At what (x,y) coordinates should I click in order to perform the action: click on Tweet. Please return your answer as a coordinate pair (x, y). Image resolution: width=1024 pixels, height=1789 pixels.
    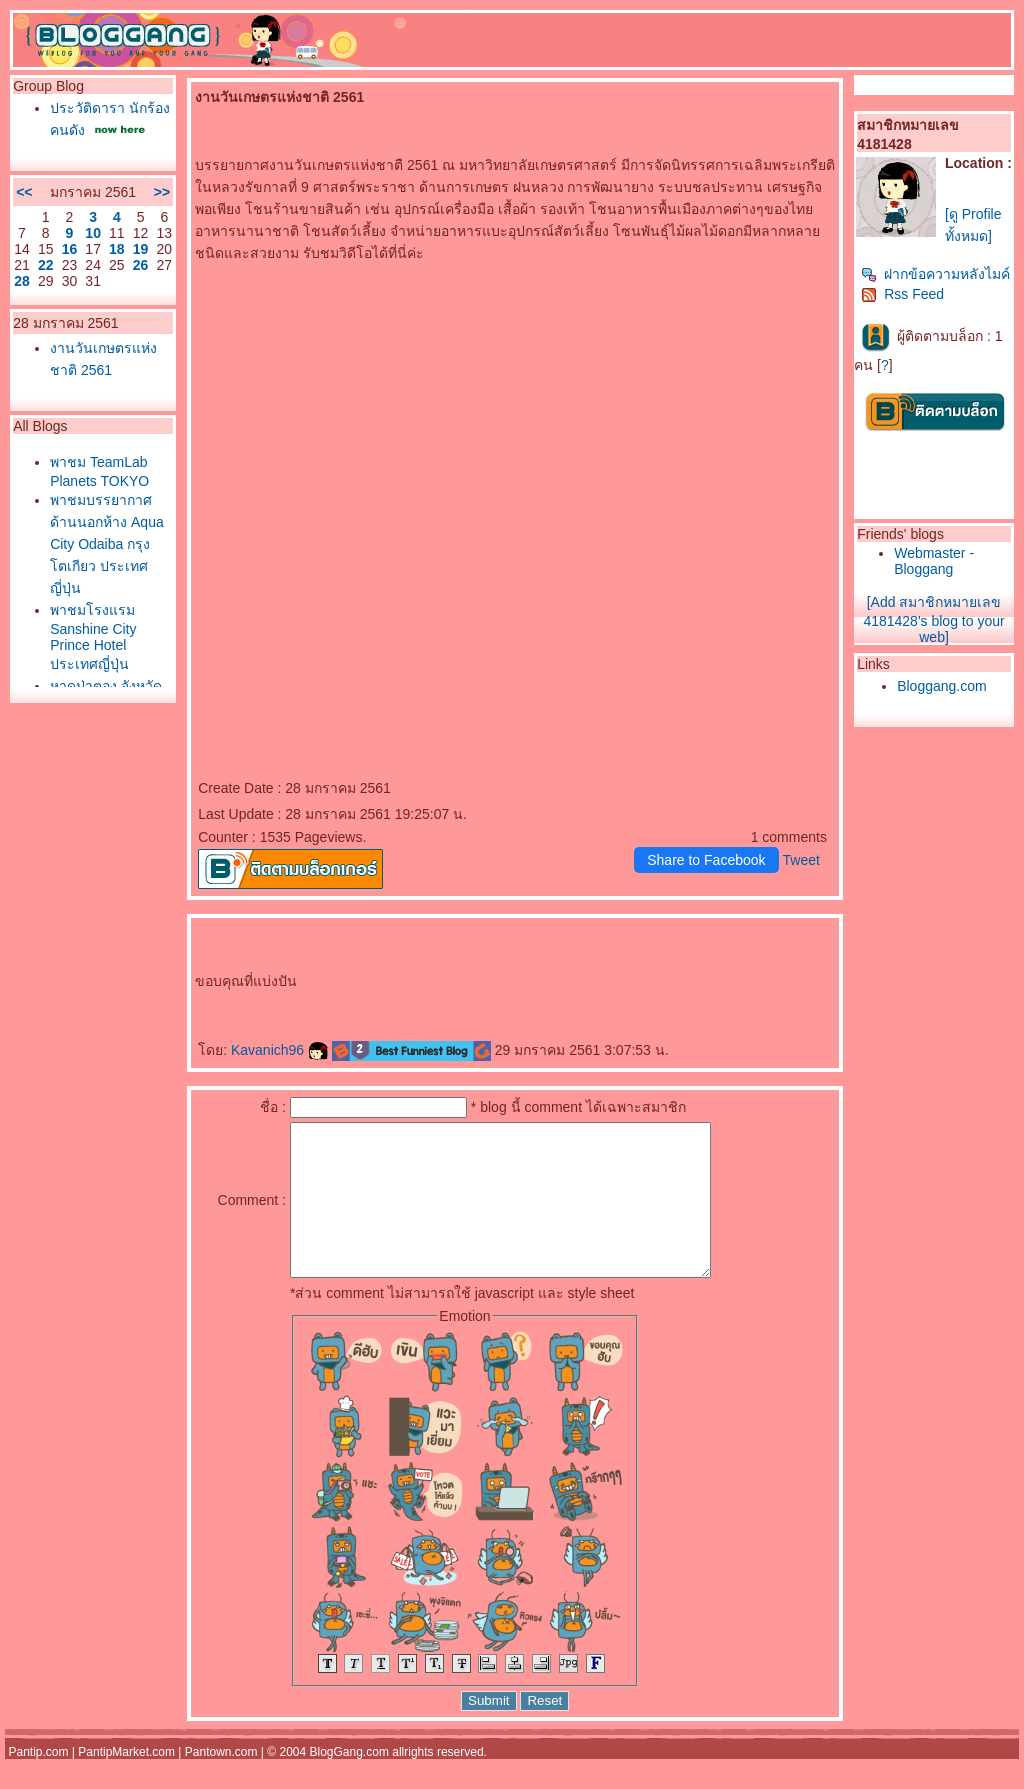
    Looking at the image, I should click on (801, 860).